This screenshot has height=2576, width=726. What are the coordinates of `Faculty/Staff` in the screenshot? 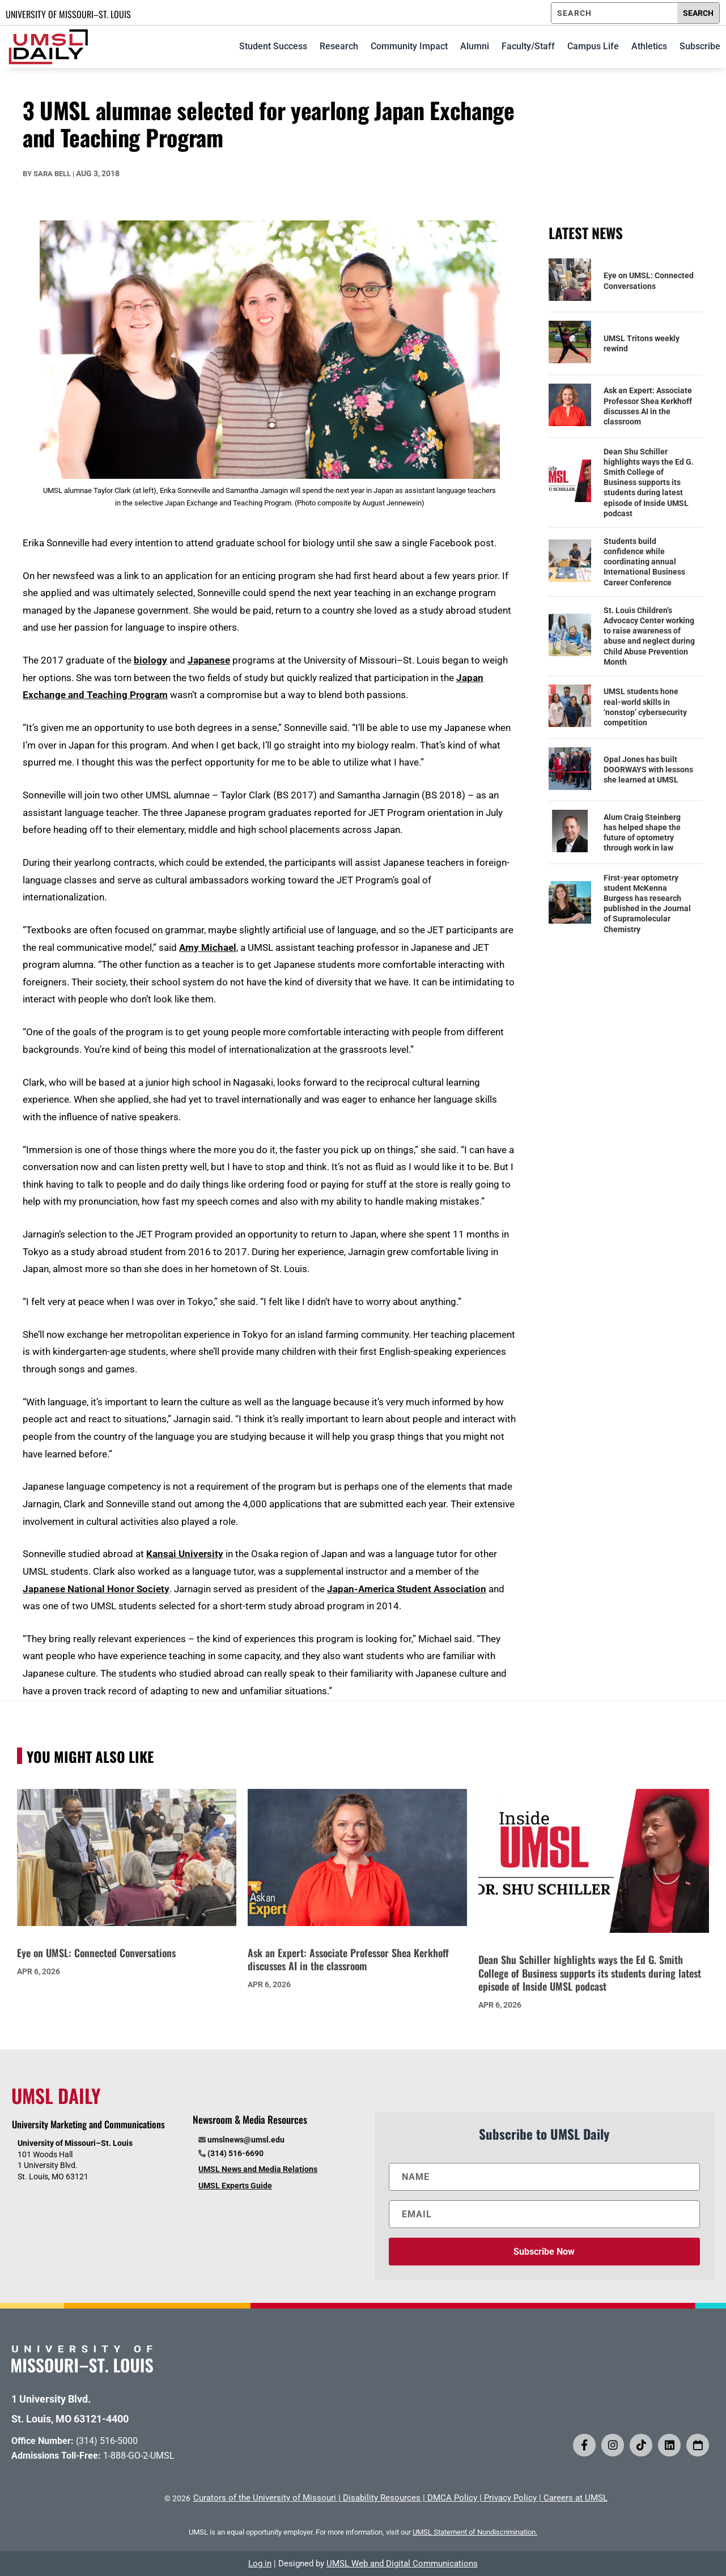 It's located at (528, 46).